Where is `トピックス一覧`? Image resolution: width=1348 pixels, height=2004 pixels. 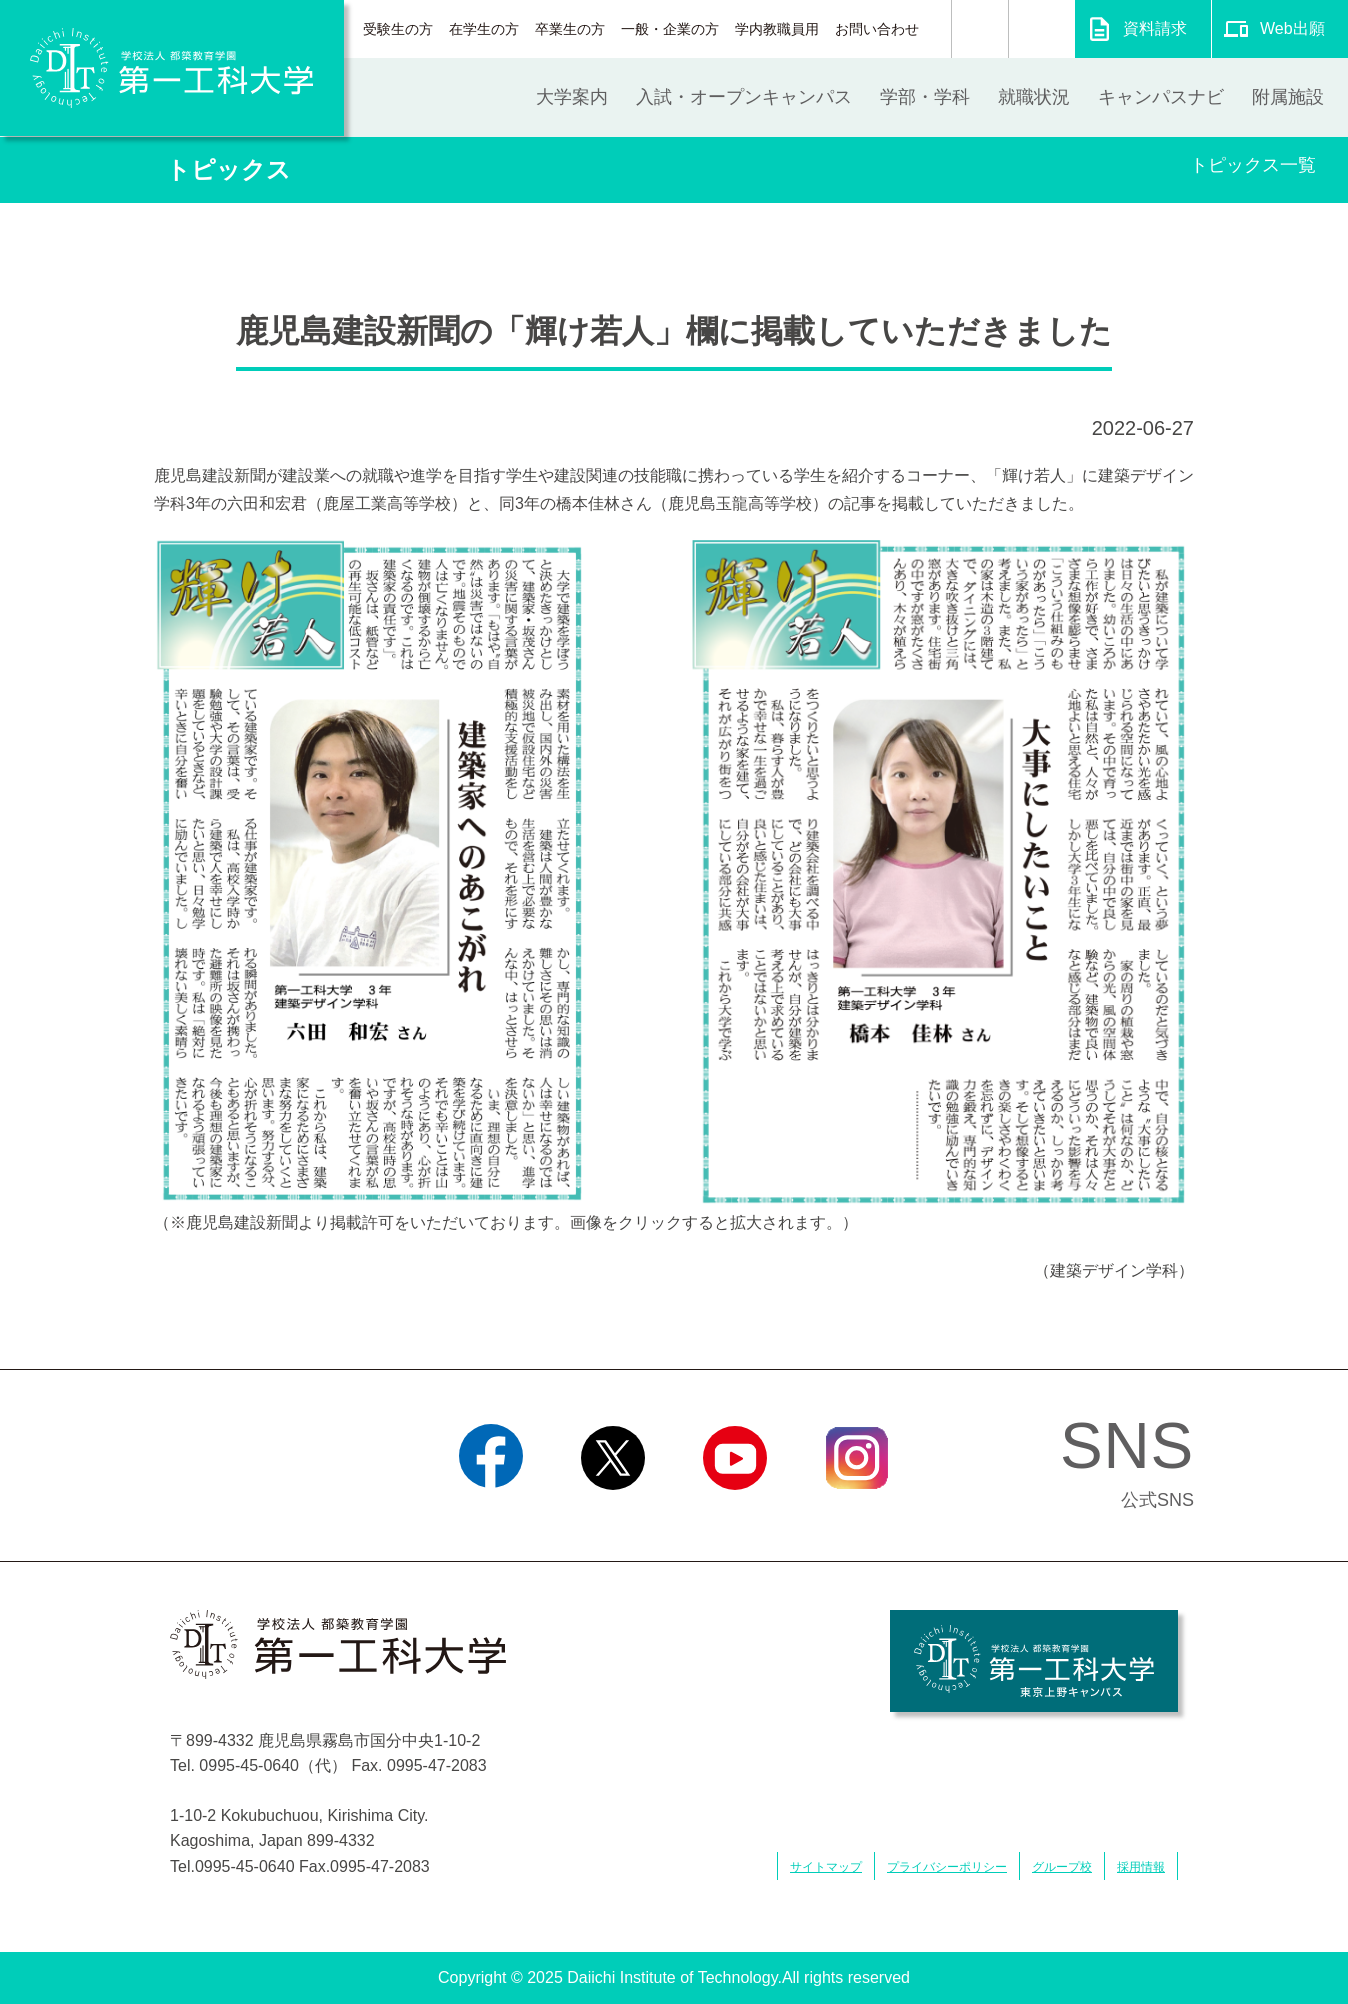
トピックス一覧 is located at coordinates (1253, 165).